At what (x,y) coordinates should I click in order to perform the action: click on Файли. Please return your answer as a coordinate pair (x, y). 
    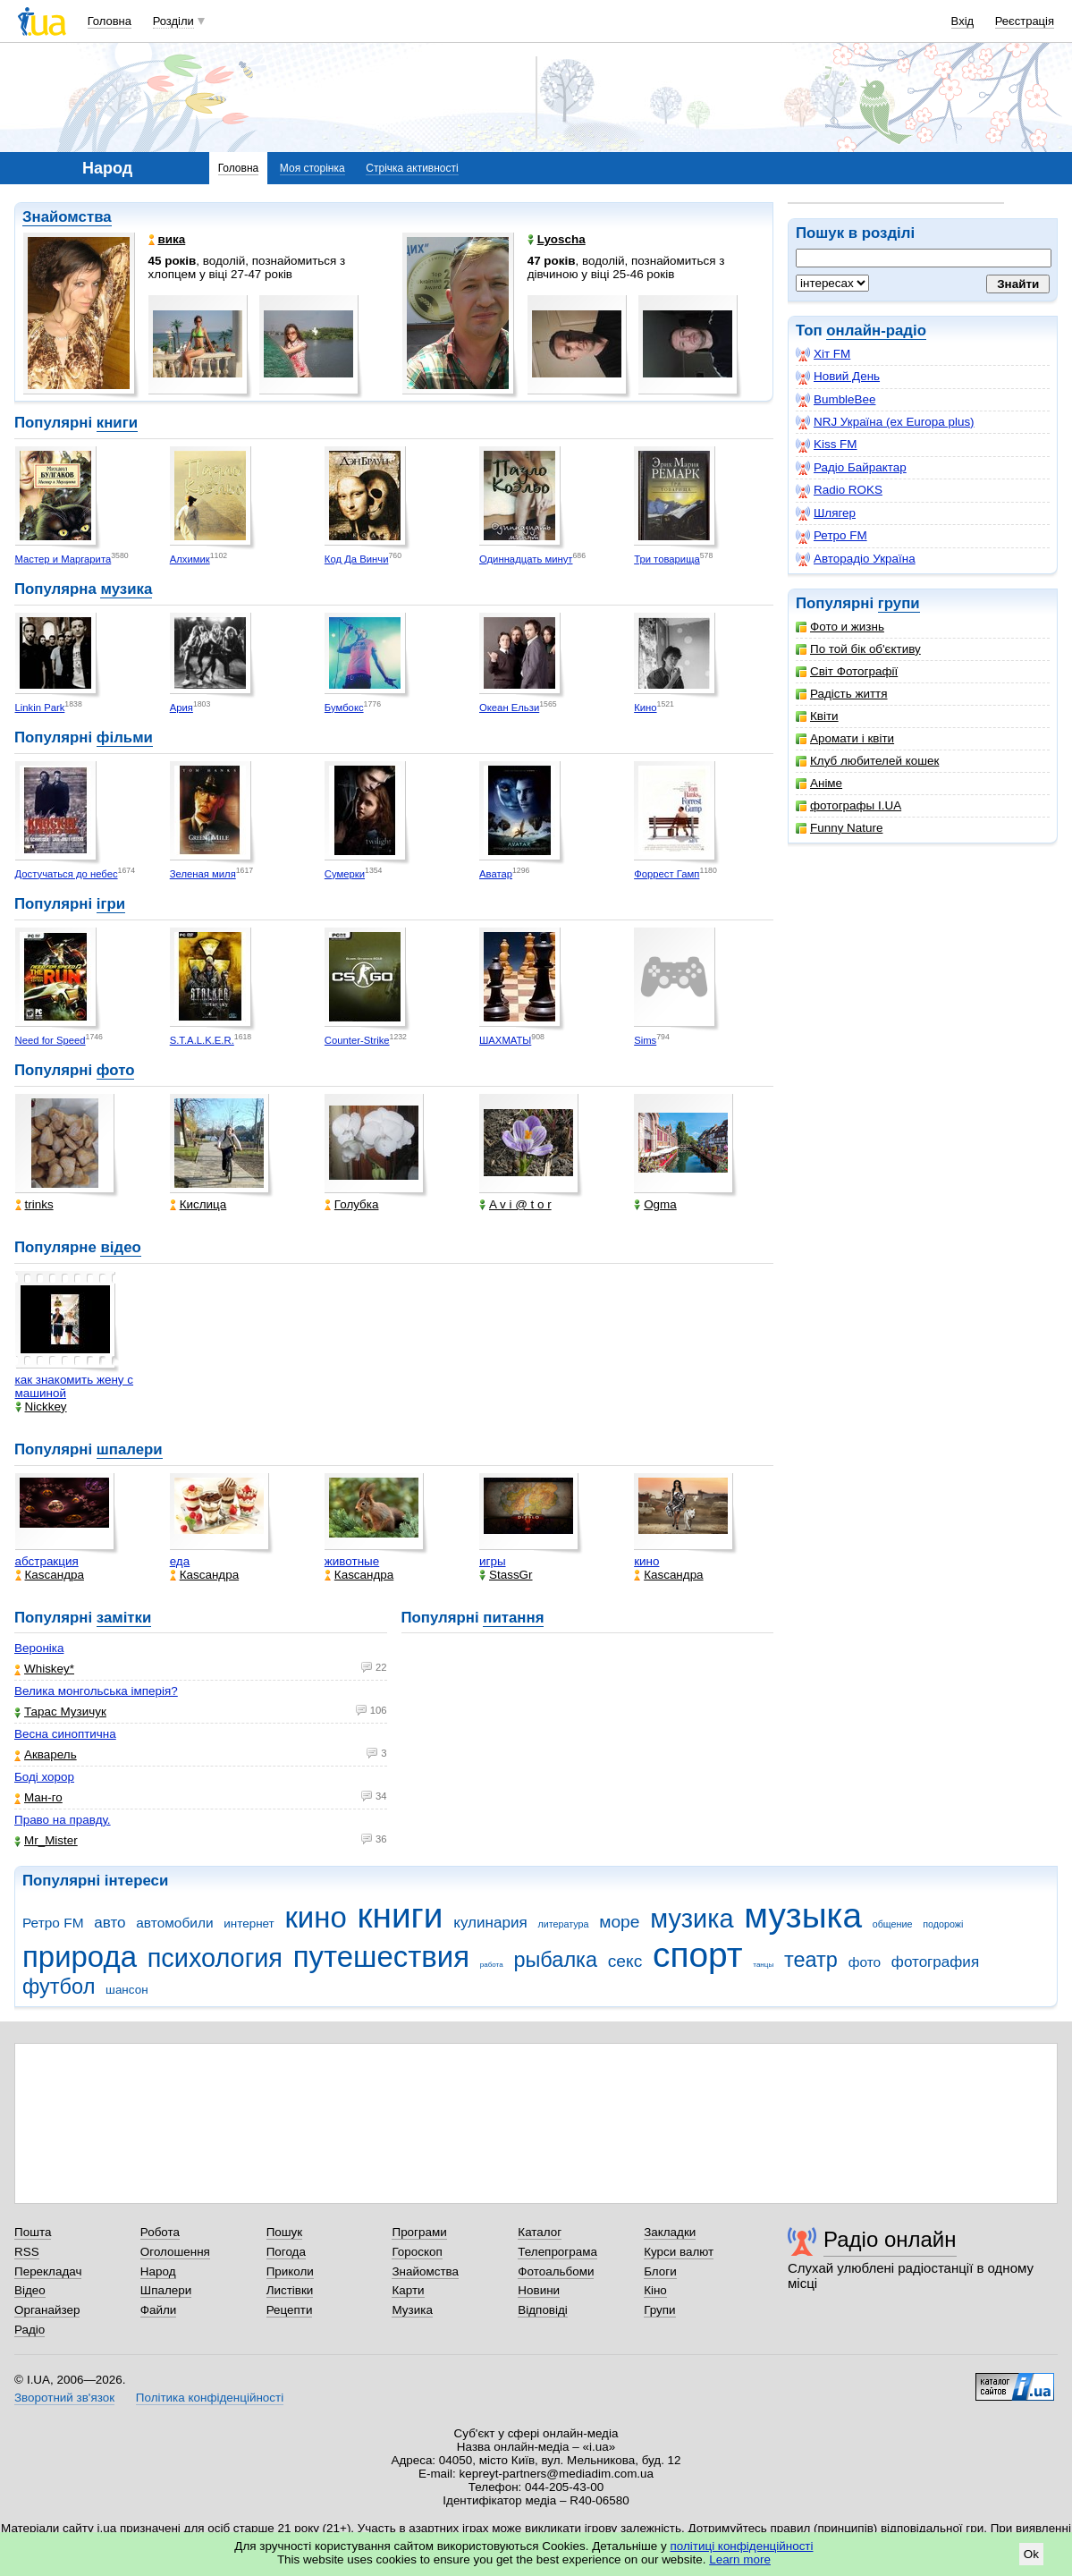
    Looking at the image, I should click on (158, 2310).